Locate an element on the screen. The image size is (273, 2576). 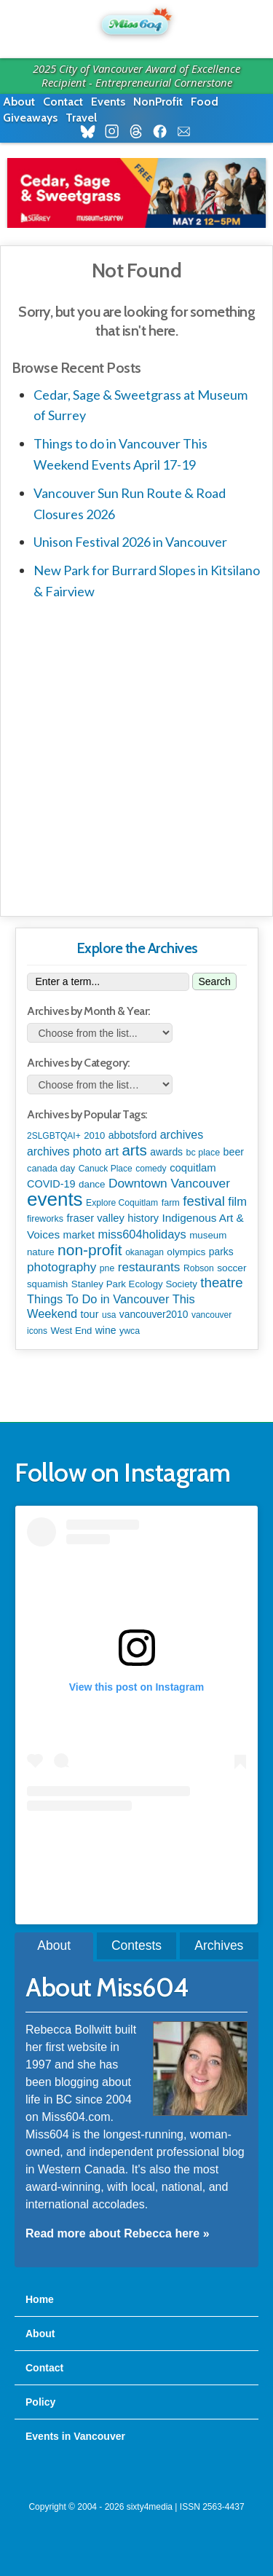
abbotsford [abbotsford (145 items)] is located at coordinates (132, 1135).